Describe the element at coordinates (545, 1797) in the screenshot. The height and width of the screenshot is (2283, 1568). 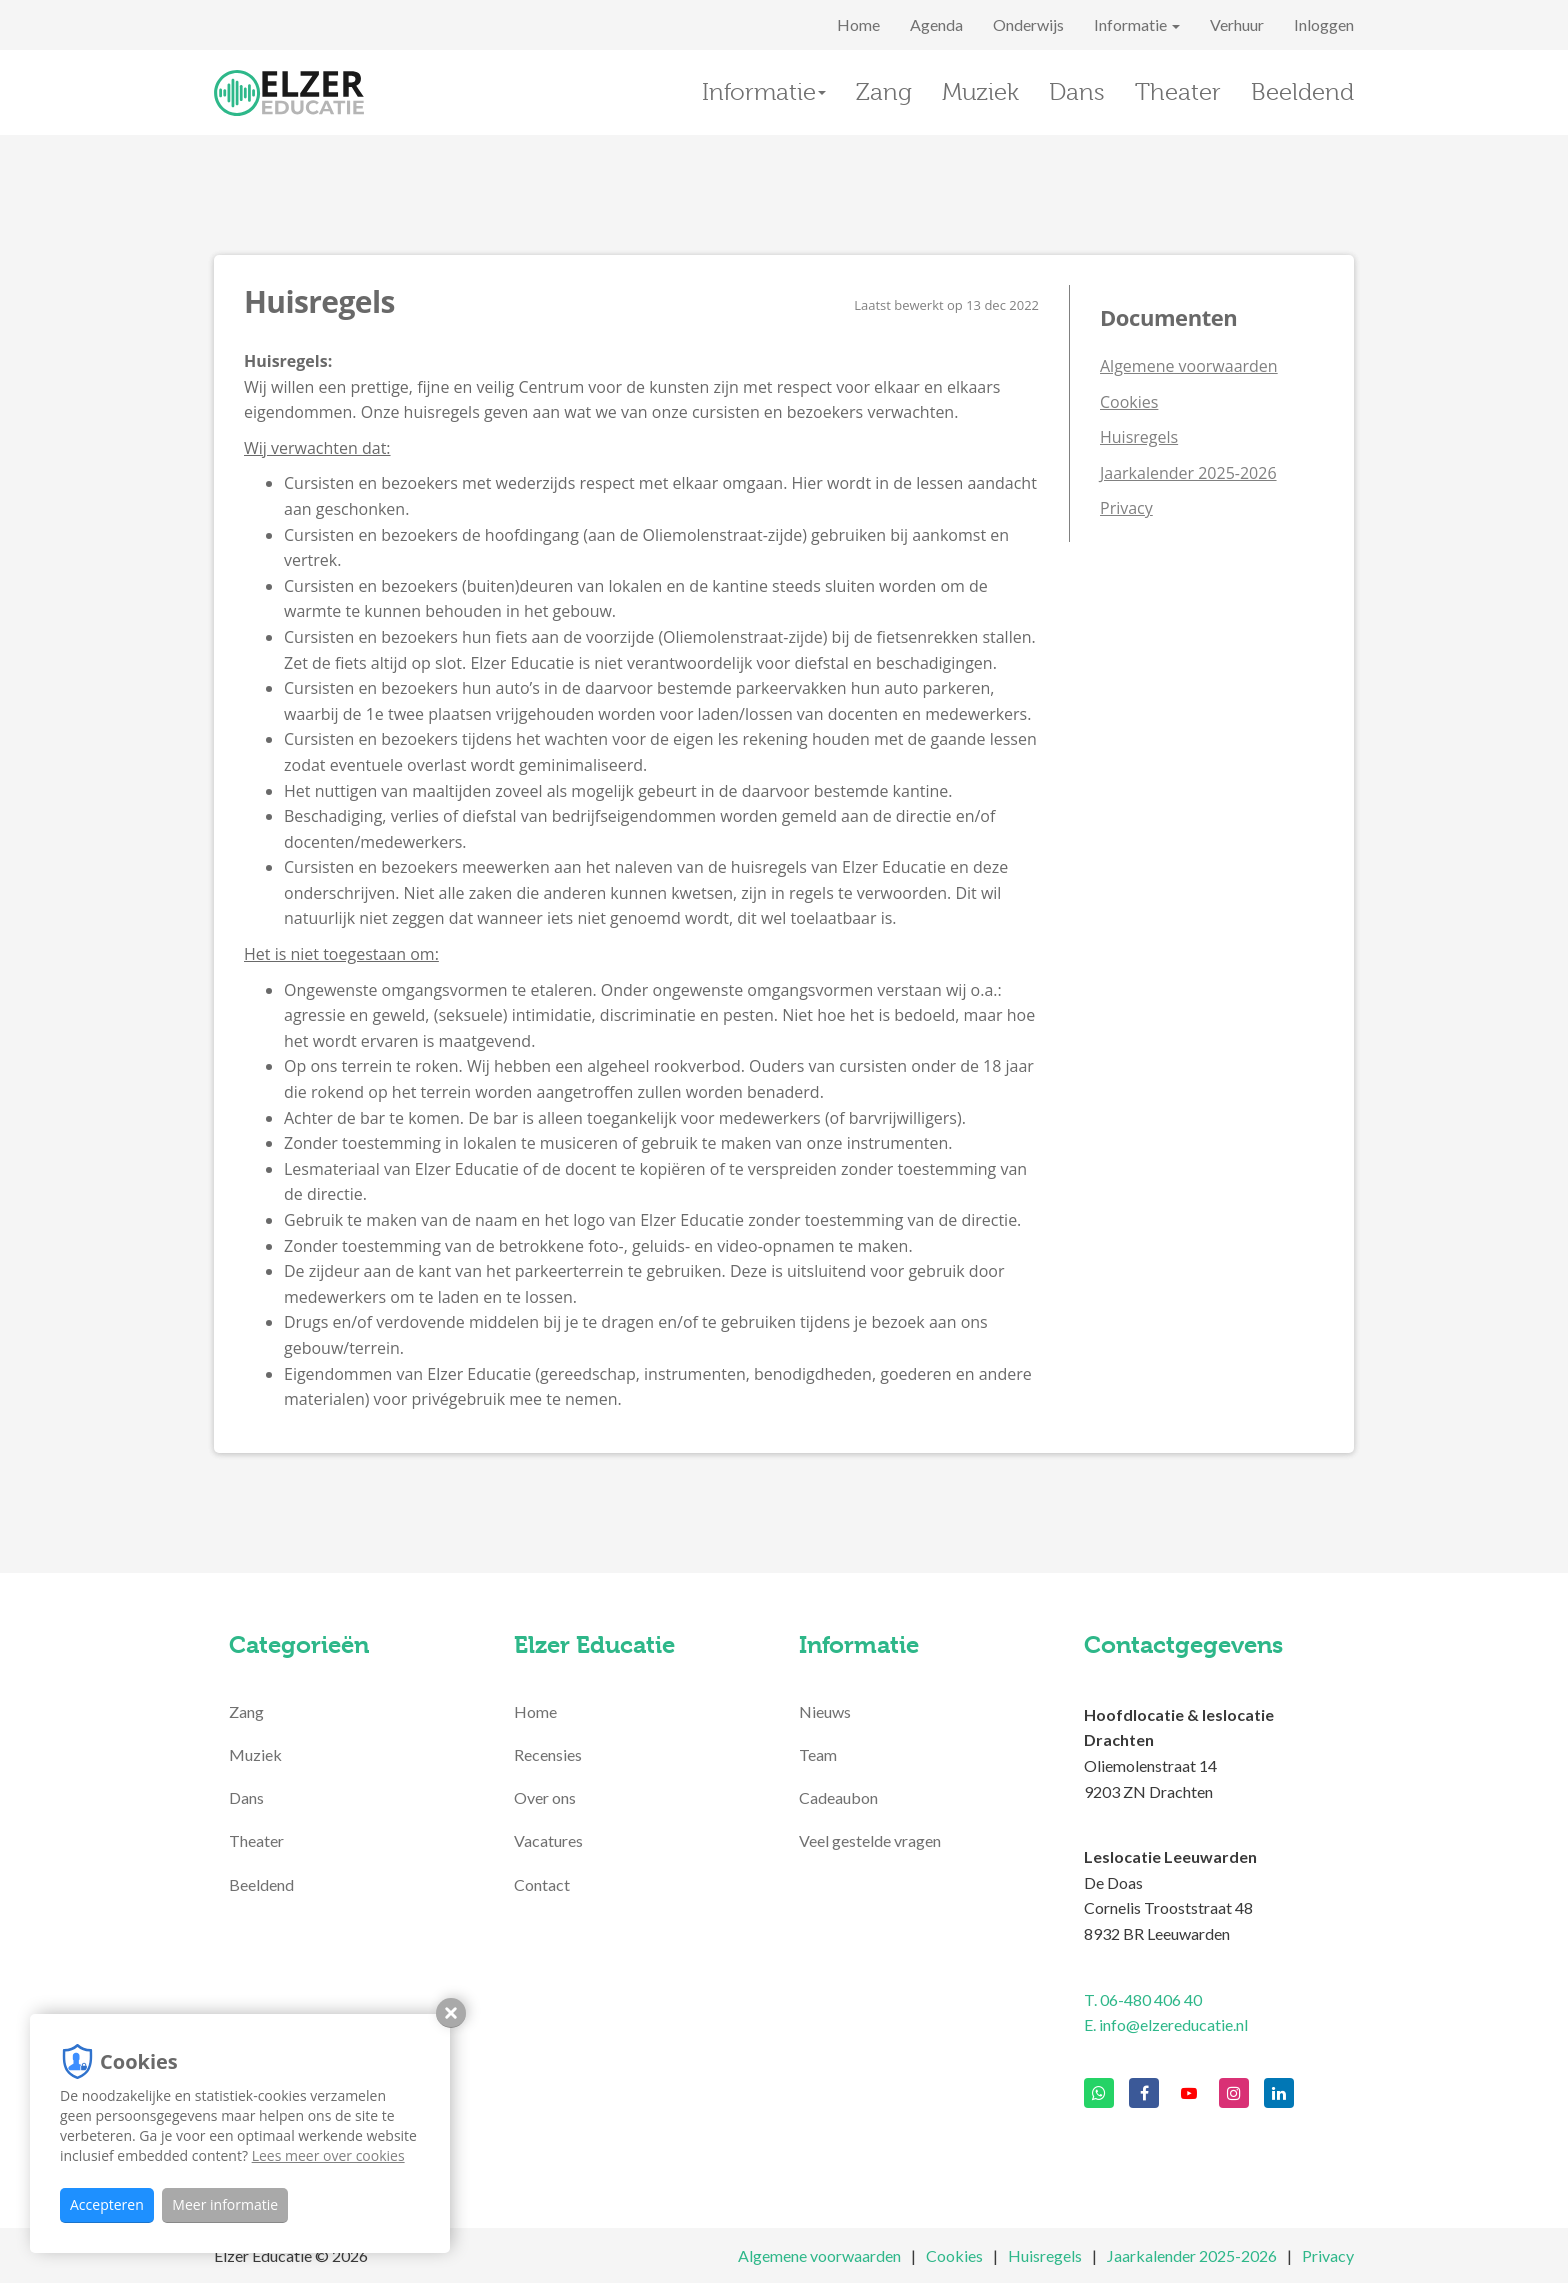
I see `Over ons` at that location.